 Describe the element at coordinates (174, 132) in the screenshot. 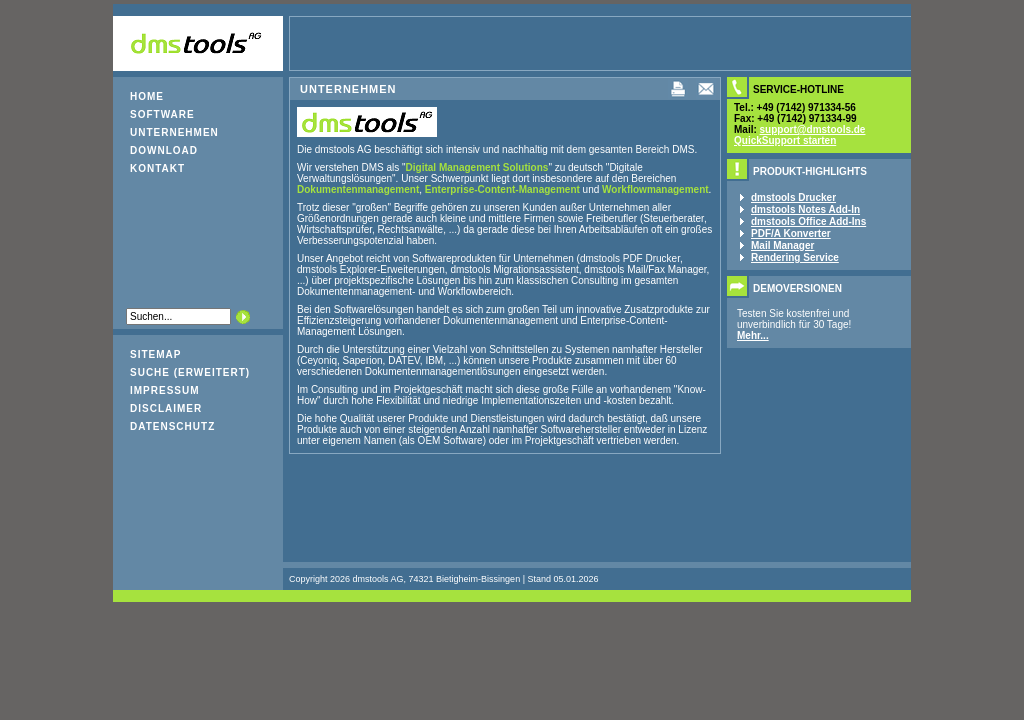

I see `Unternehmen` at that location.